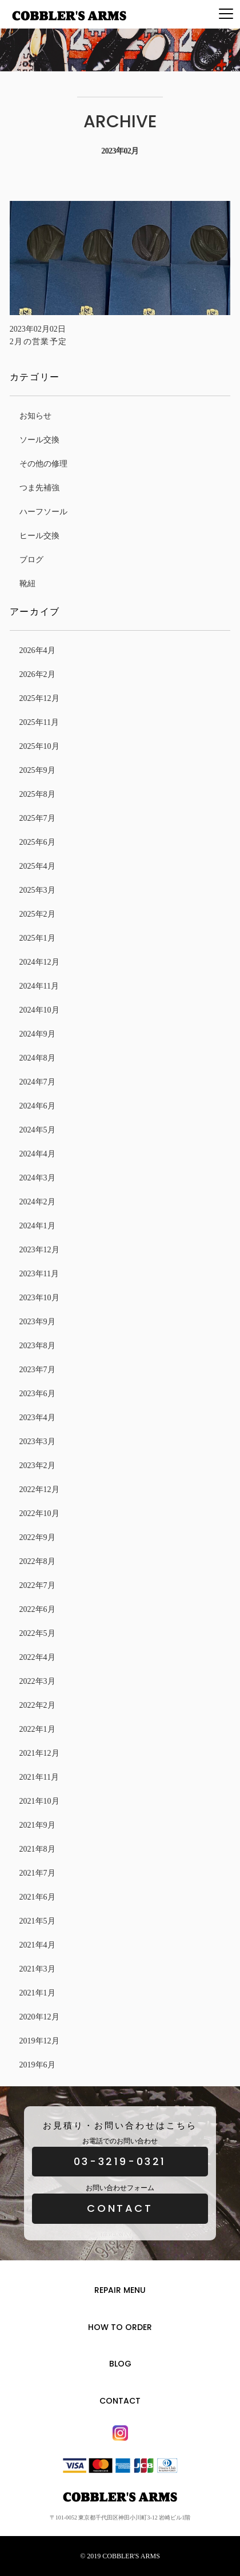  I want to click on 2025年8月, so click(37, 794).